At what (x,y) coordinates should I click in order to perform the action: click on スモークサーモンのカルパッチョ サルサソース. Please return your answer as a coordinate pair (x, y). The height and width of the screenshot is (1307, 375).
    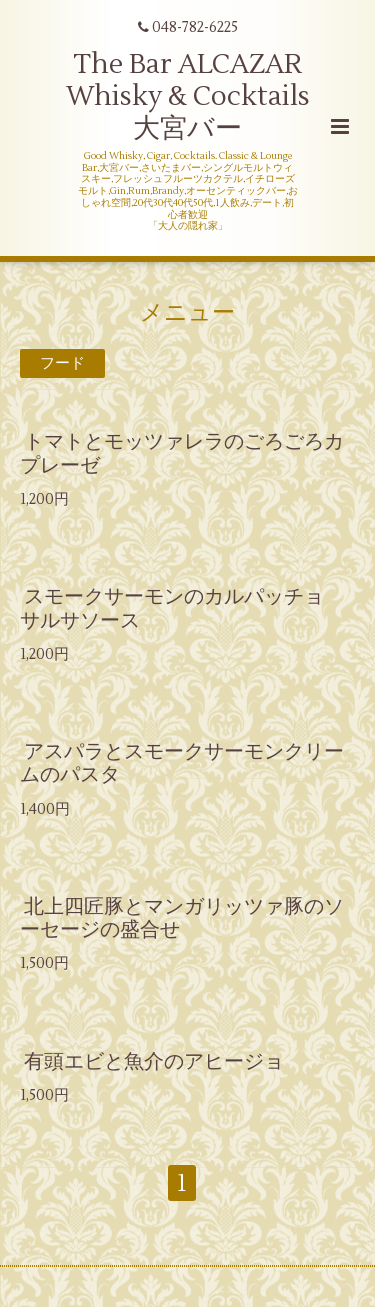
    Looking at the image, I should click on (182, 608).